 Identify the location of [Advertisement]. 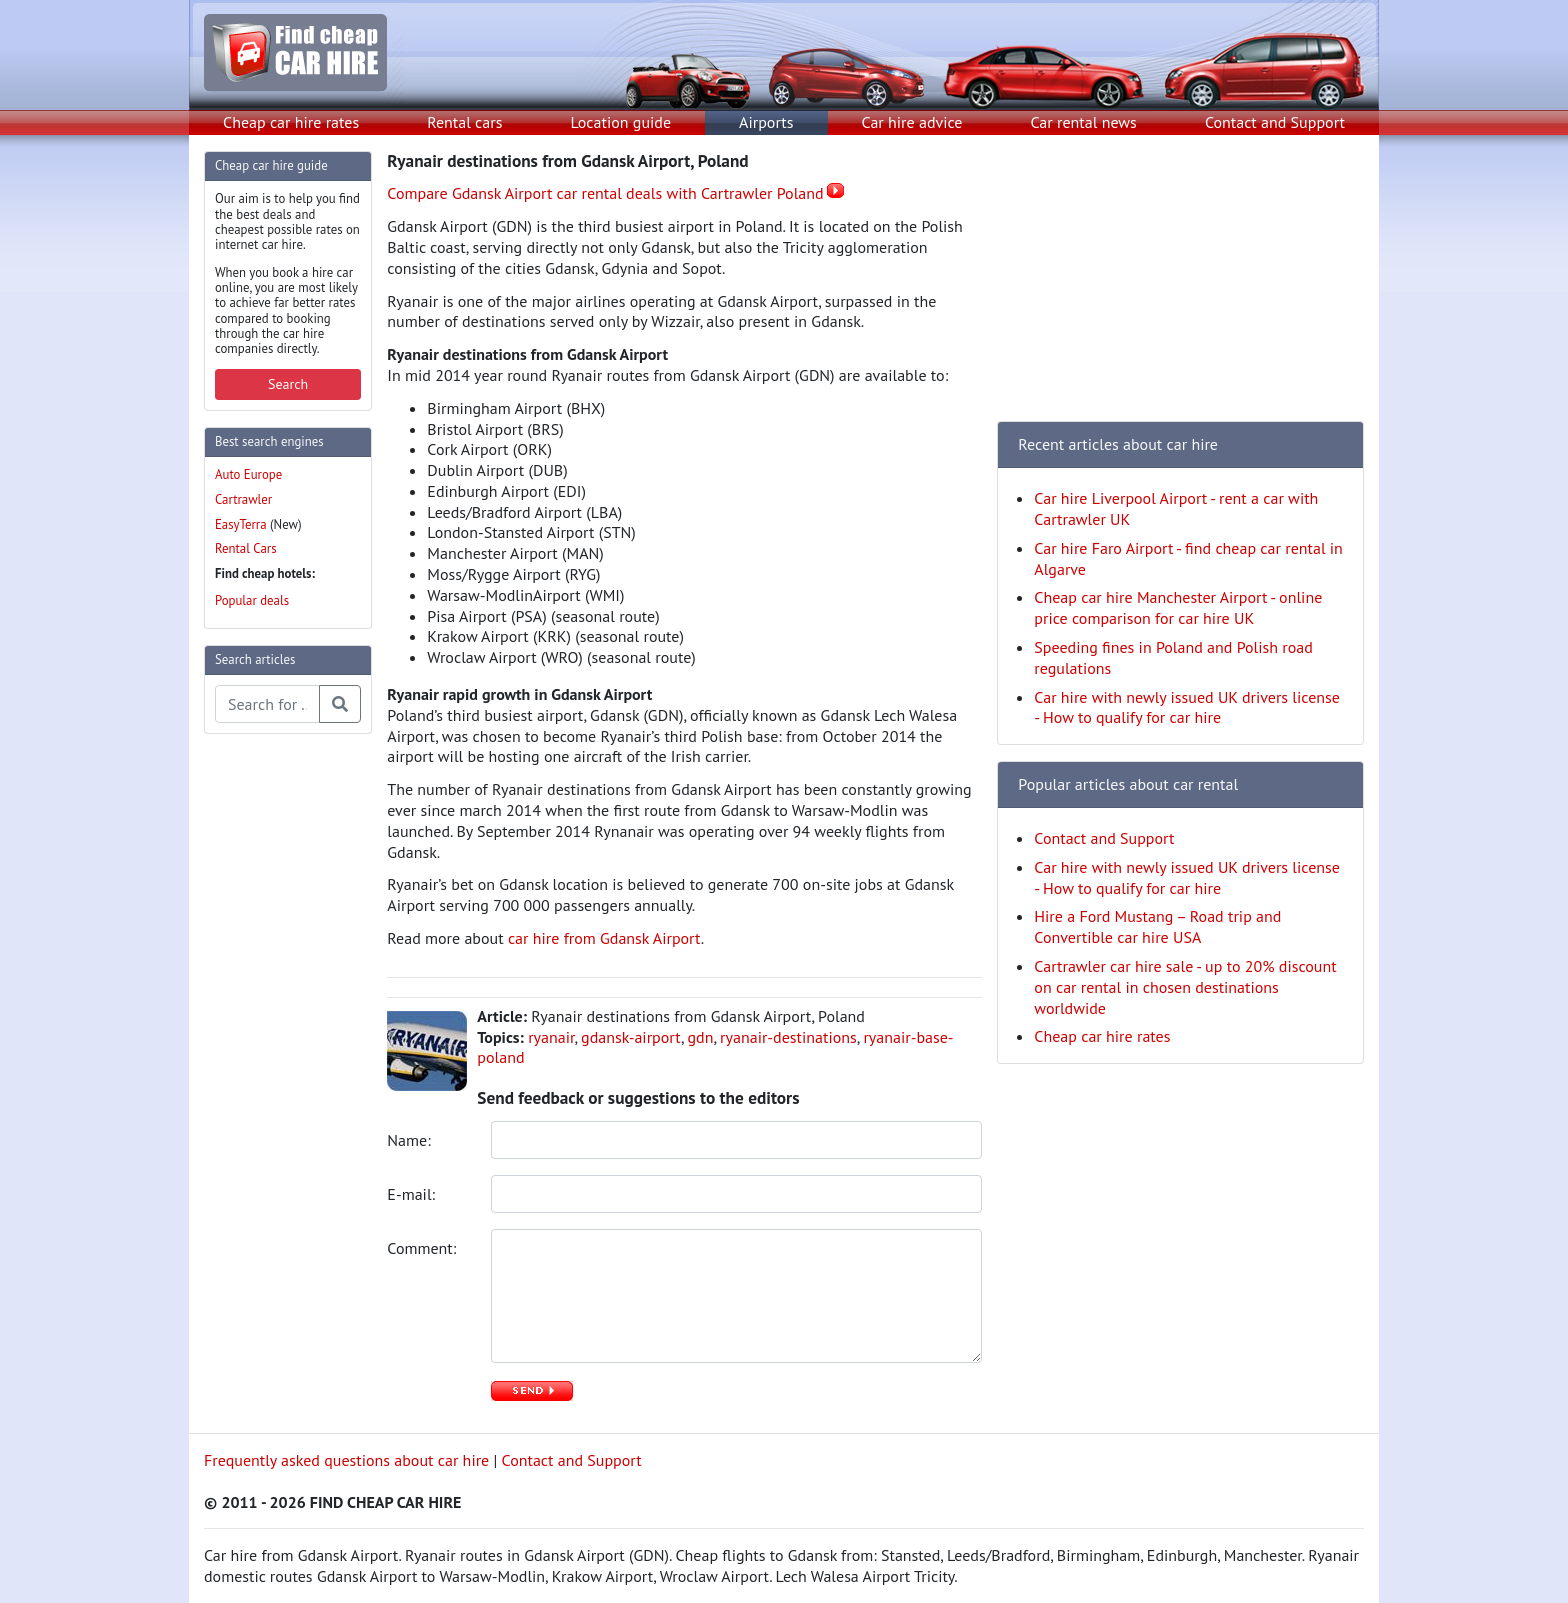
(284, 1050).